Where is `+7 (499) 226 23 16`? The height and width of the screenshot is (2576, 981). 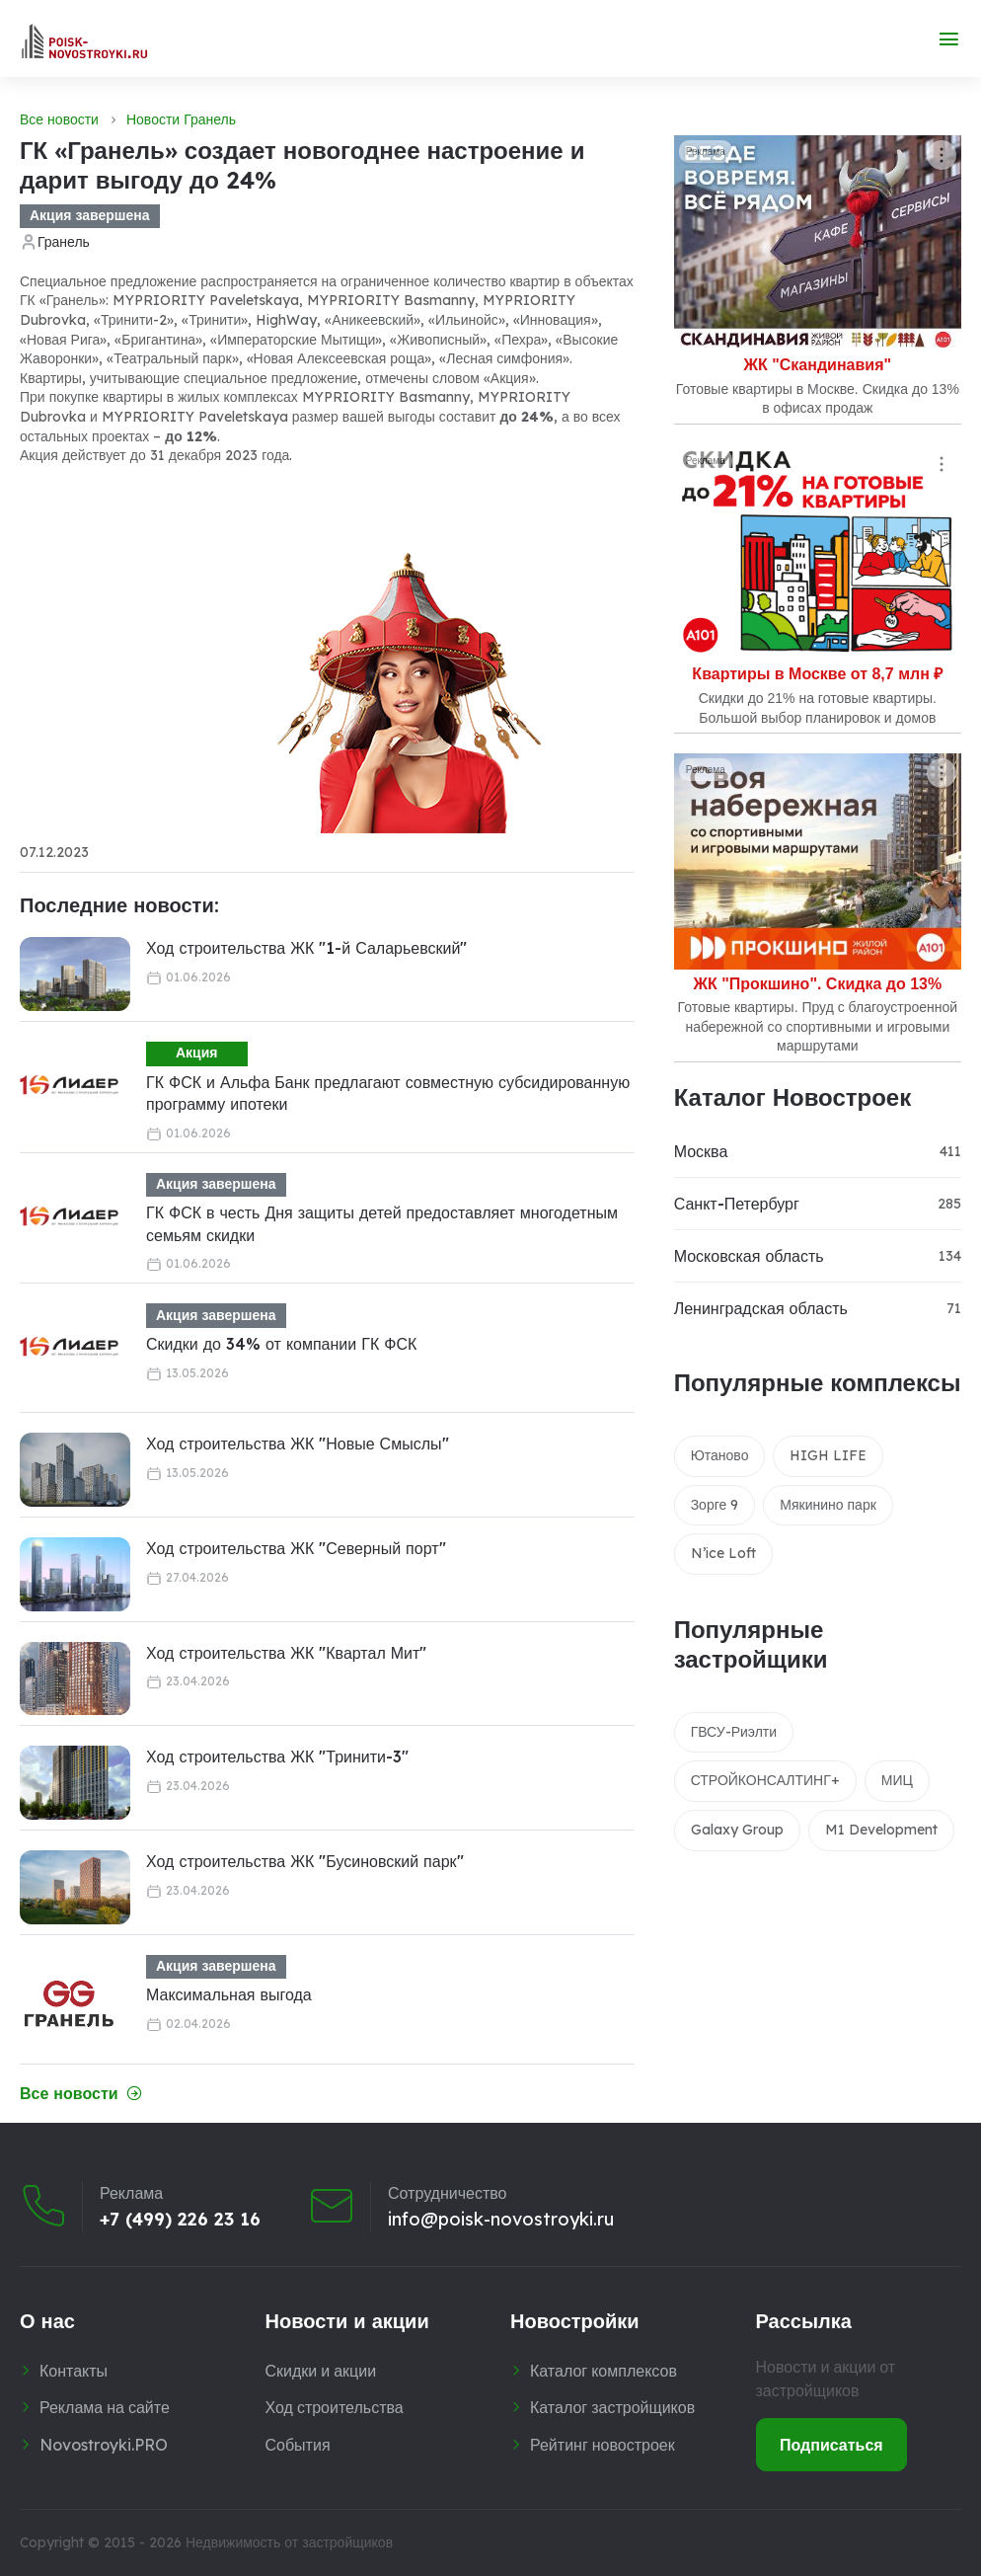
+7 (499) 226 23 16 is located at coordinates (180, 2219).